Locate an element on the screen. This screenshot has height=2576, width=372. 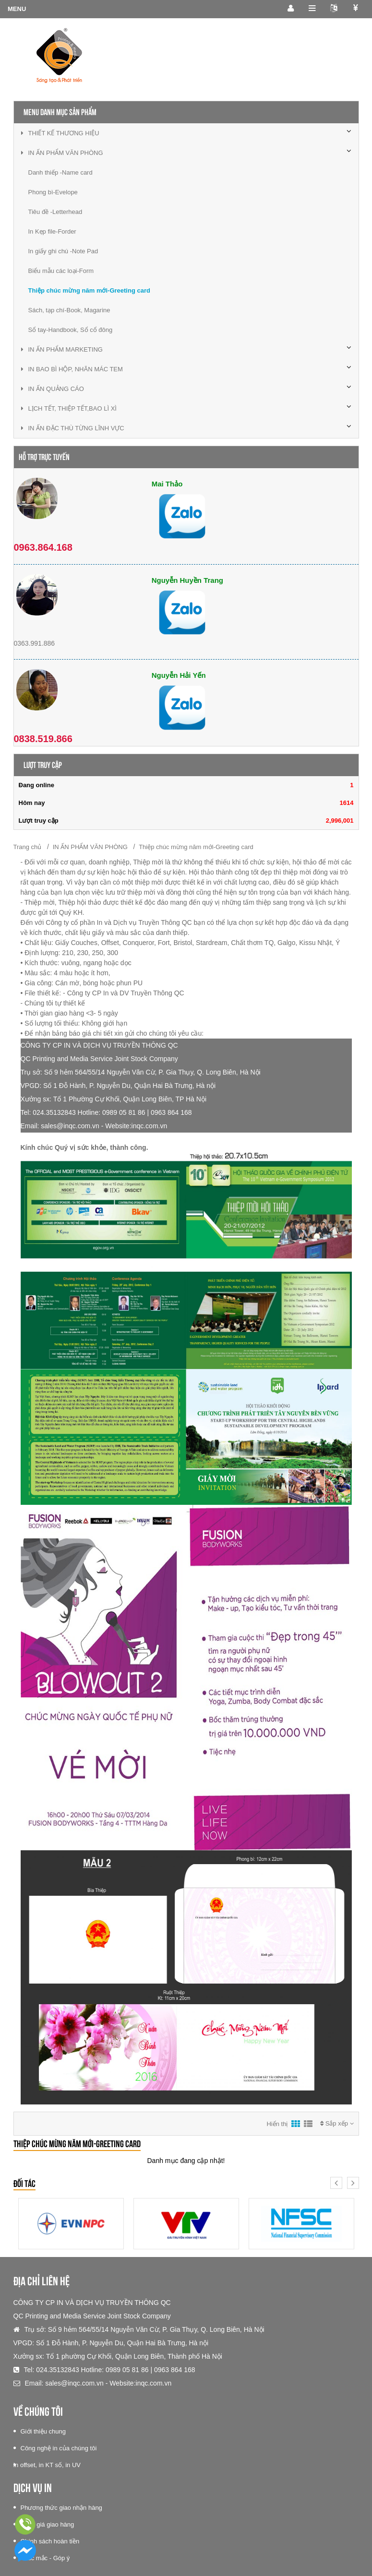
IN BAO BÌ HỘP, NHÃN MÁC TEM is located at coordinates (72, 369).